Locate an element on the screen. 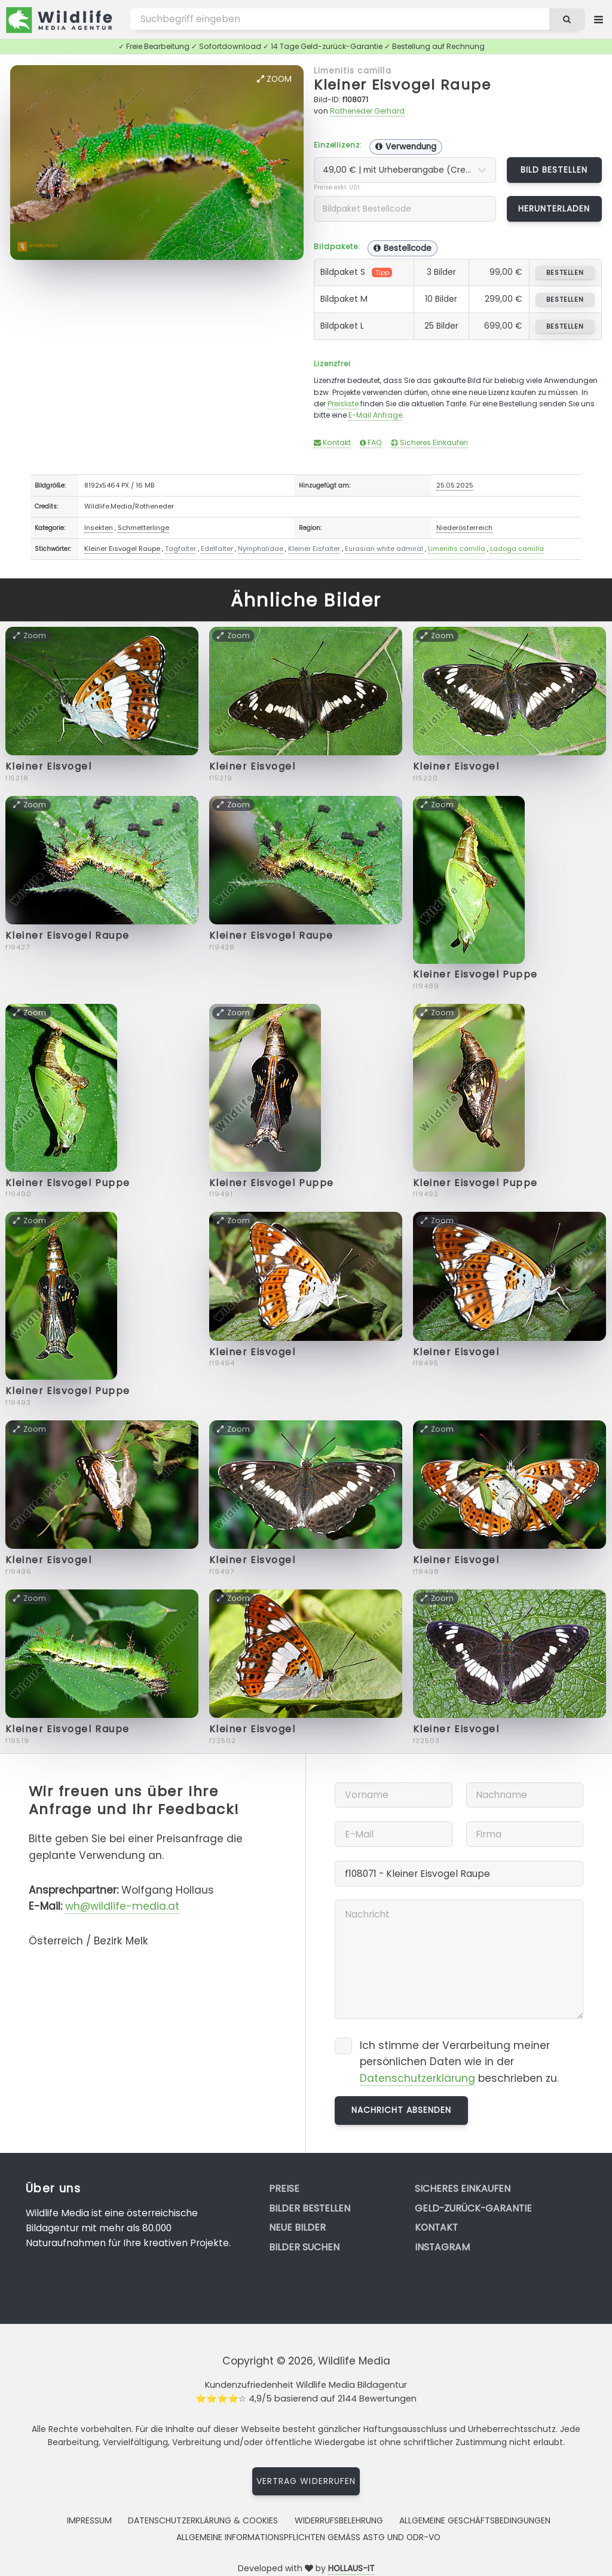 The image size is (612, 2576). Geld-zurück-Garantie is located at coordinates (473, 2208).